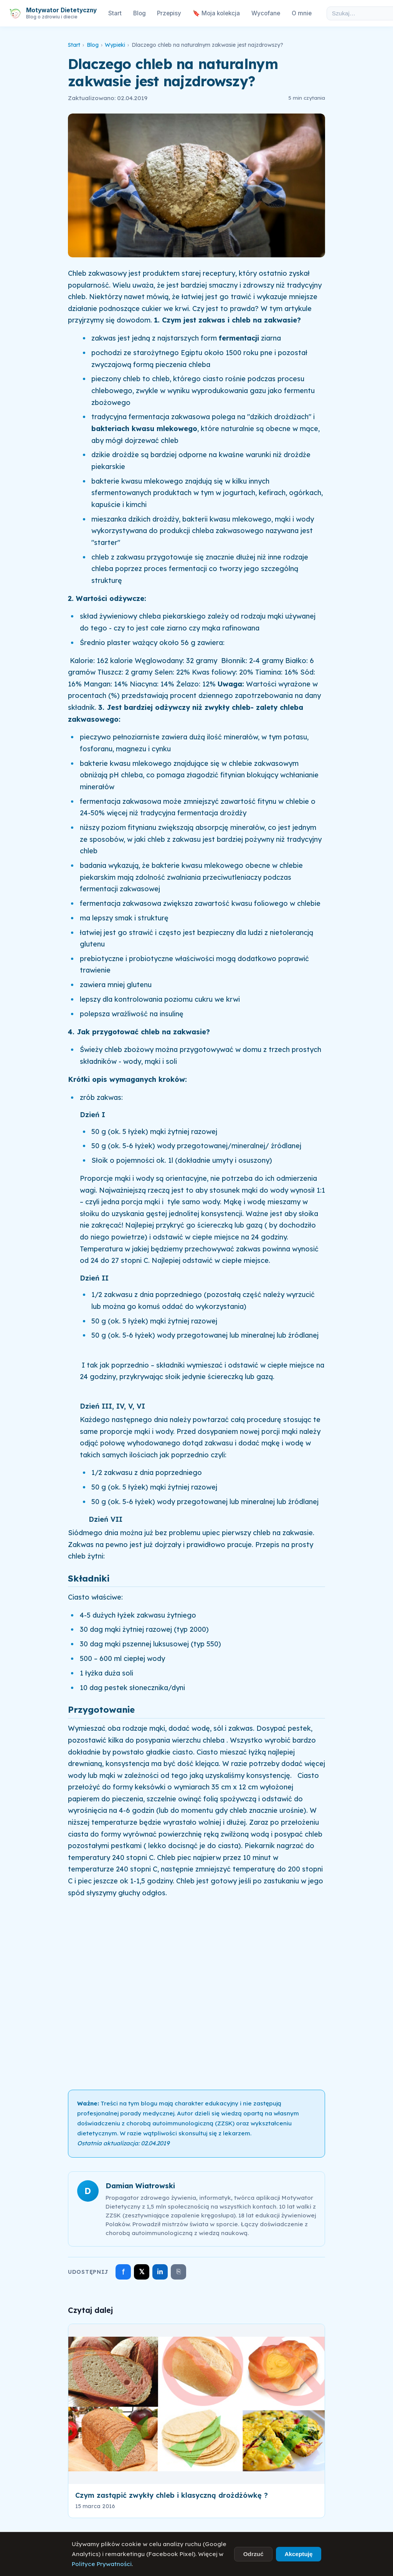  I want to click on 𝕏 [Udostępnij na X], so click(142, 2271).